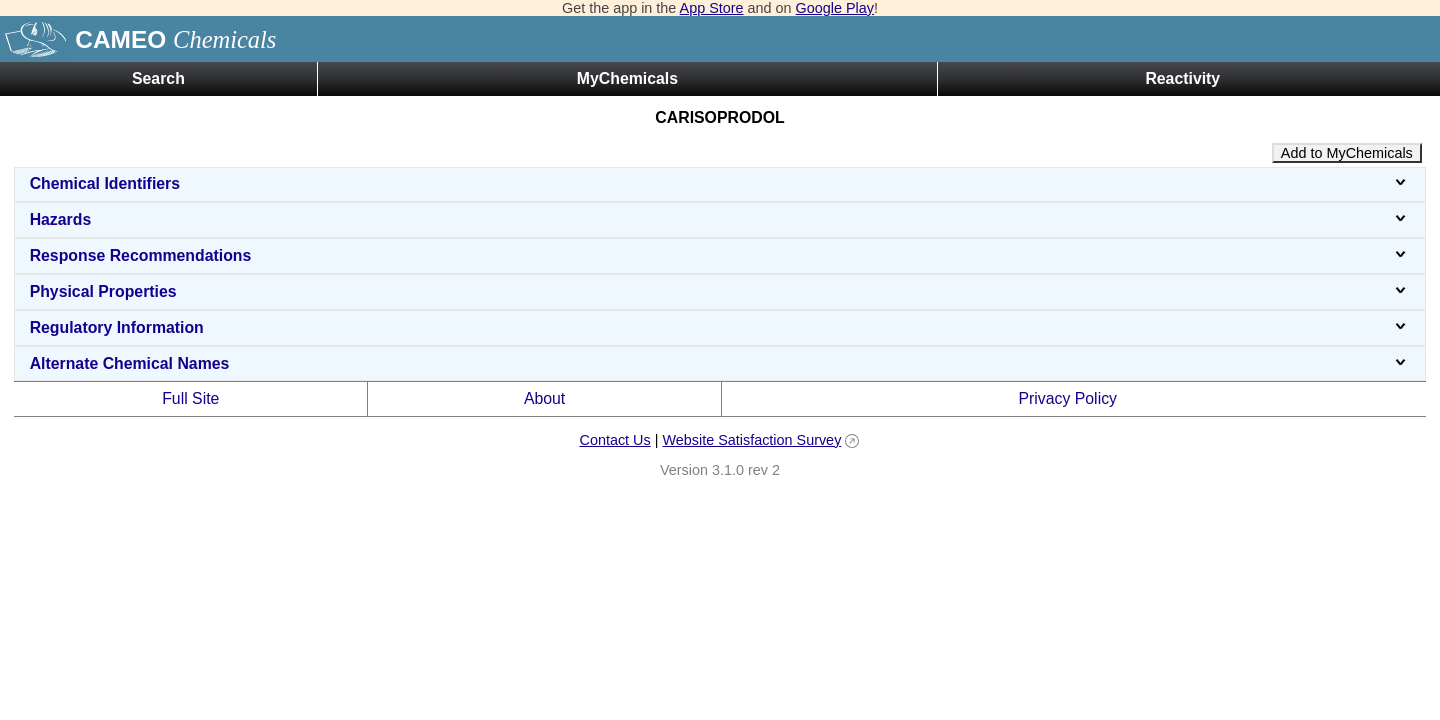 The width and height of the screenshot is (1440, 720). What do you see at coordinates (835, 8) in the screenshot?
I see `Google Play` at bounding box center [835, 8].